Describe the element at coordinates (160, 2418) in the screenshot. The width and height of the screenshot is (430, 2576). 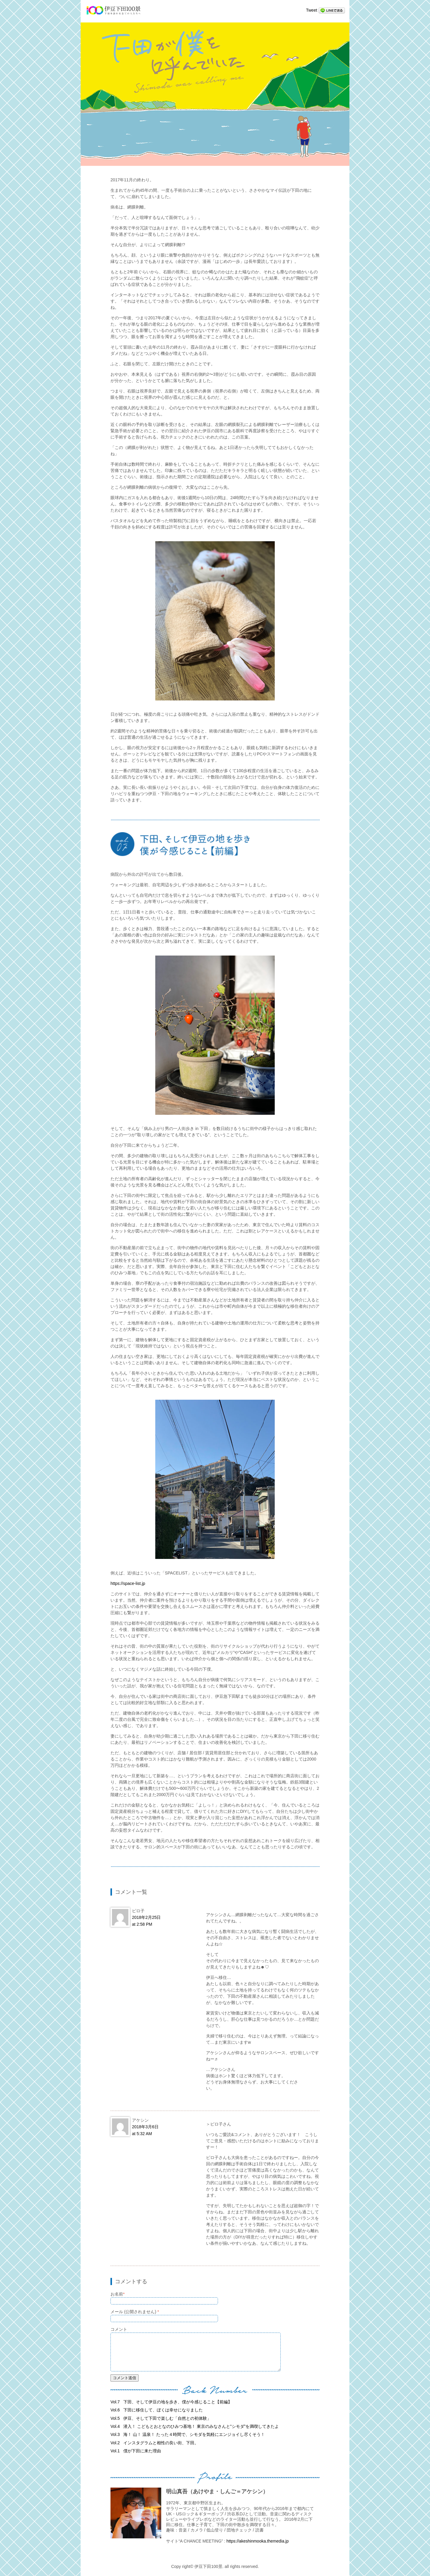
I see `伊豆、そして下田で楽しむ「自然との初体験」` at that location.